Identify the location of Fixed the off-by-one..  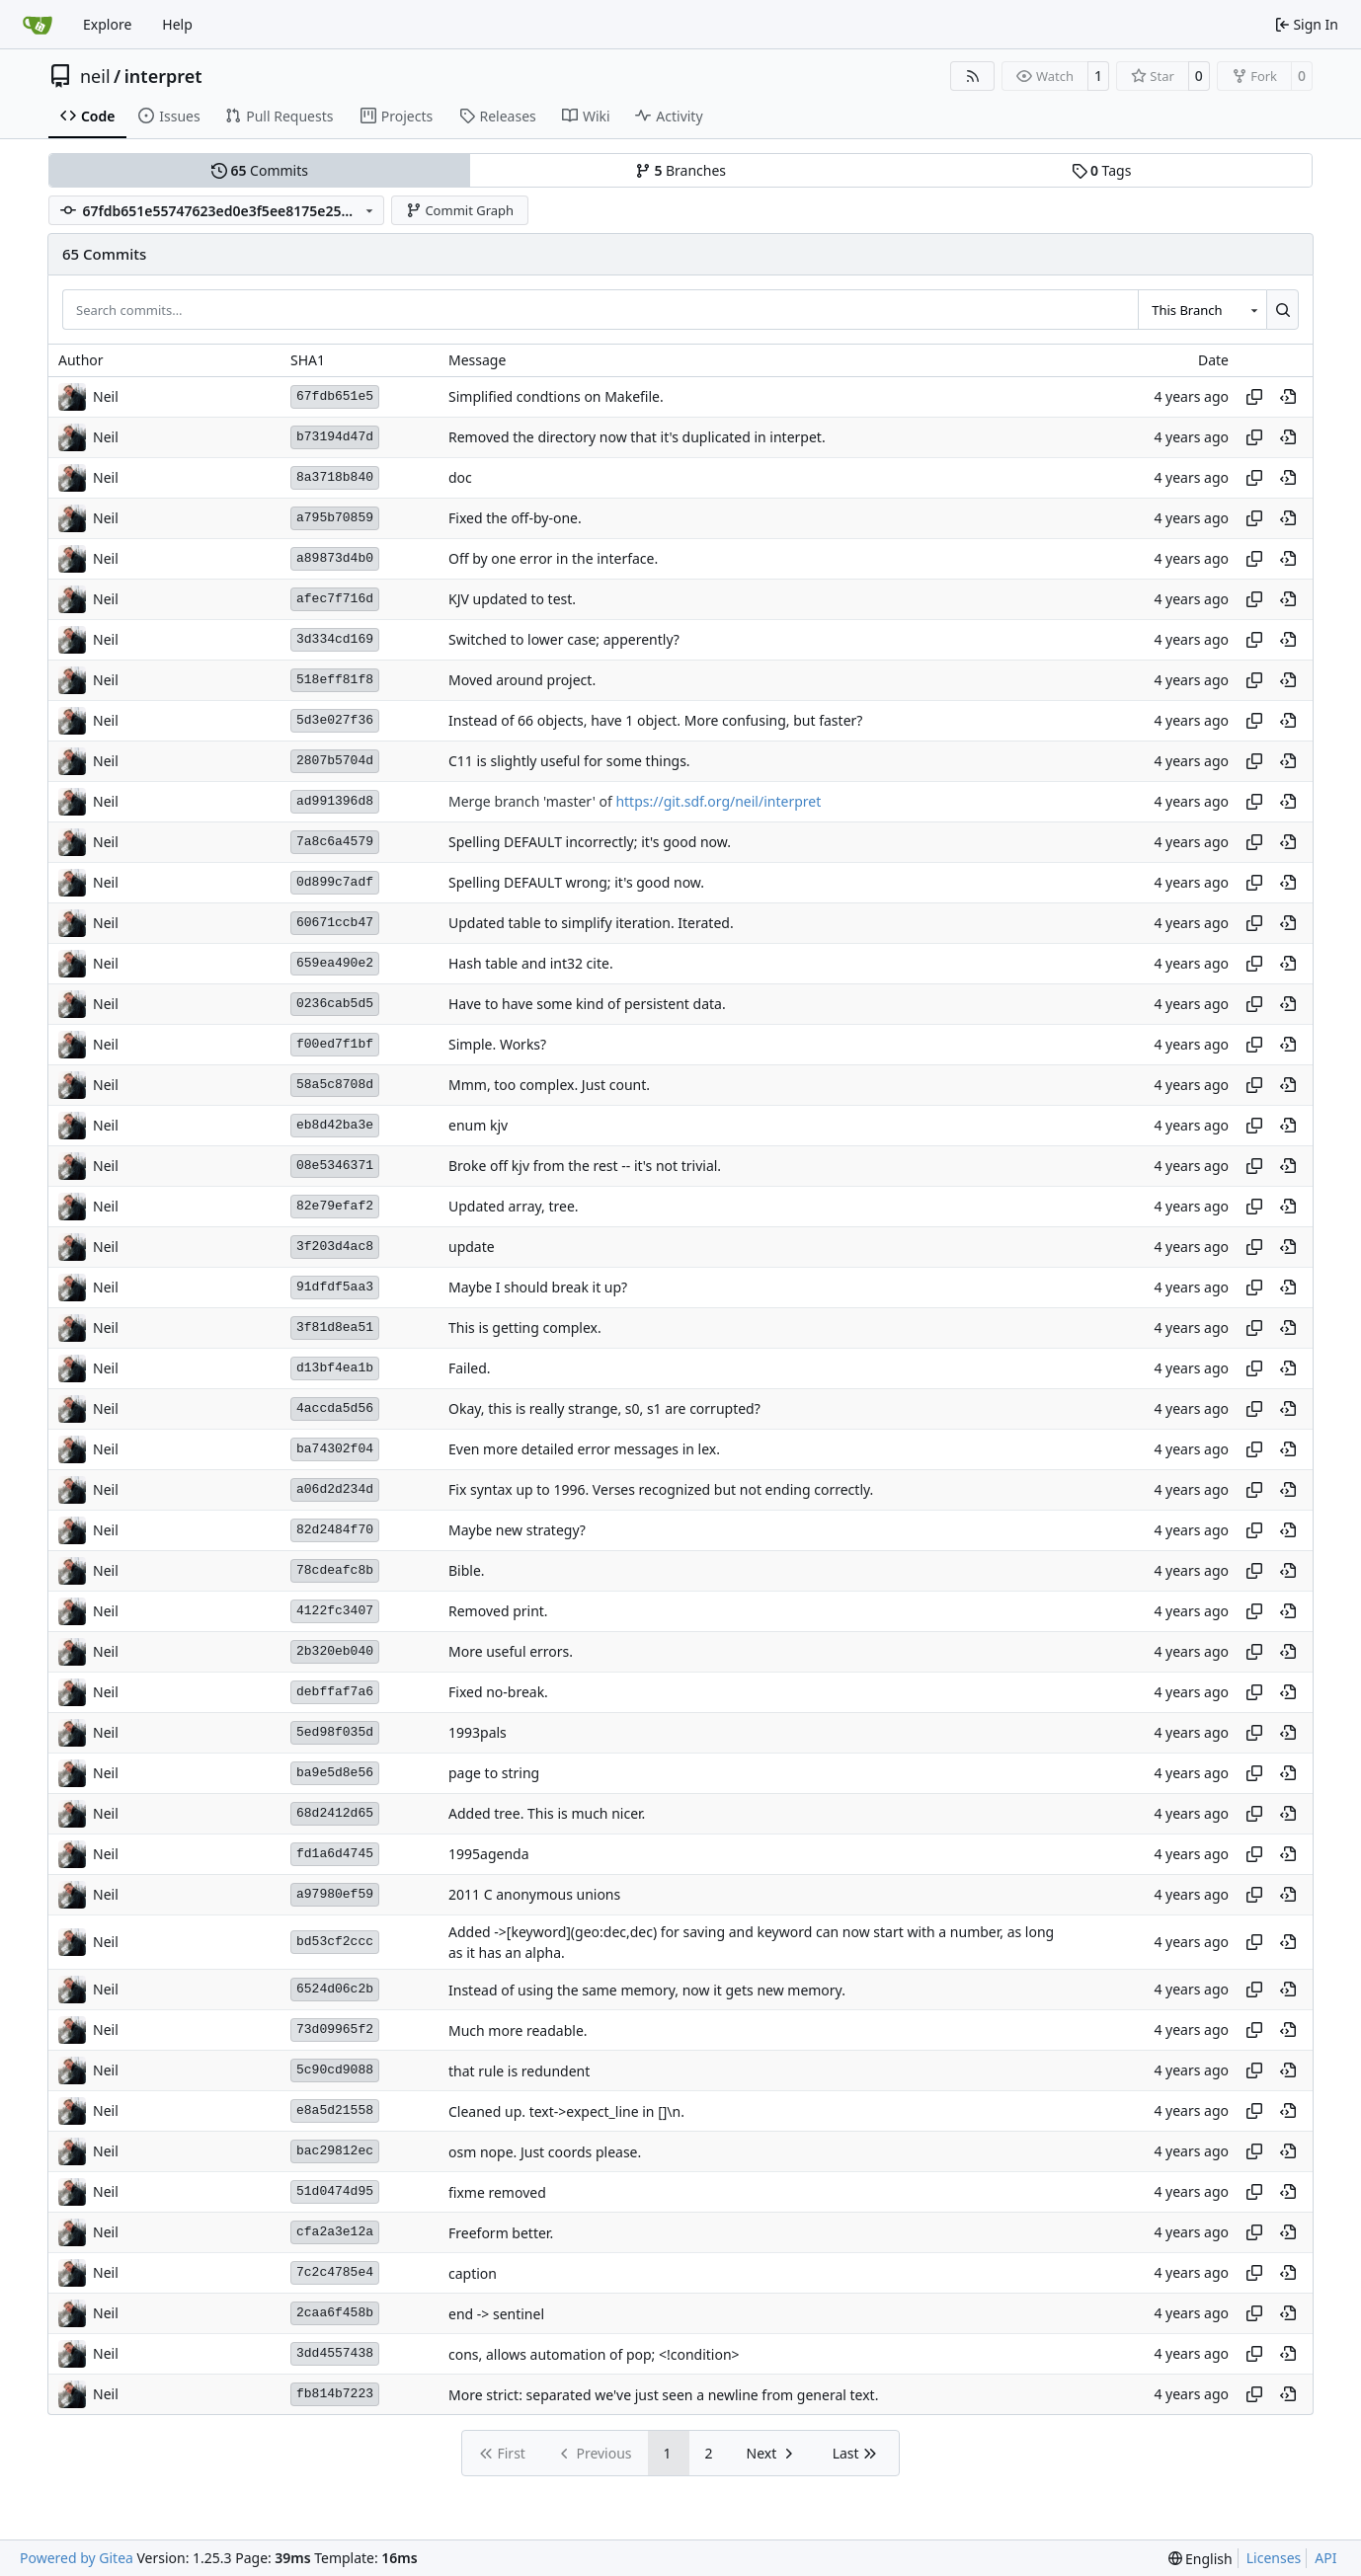
(515, 517).